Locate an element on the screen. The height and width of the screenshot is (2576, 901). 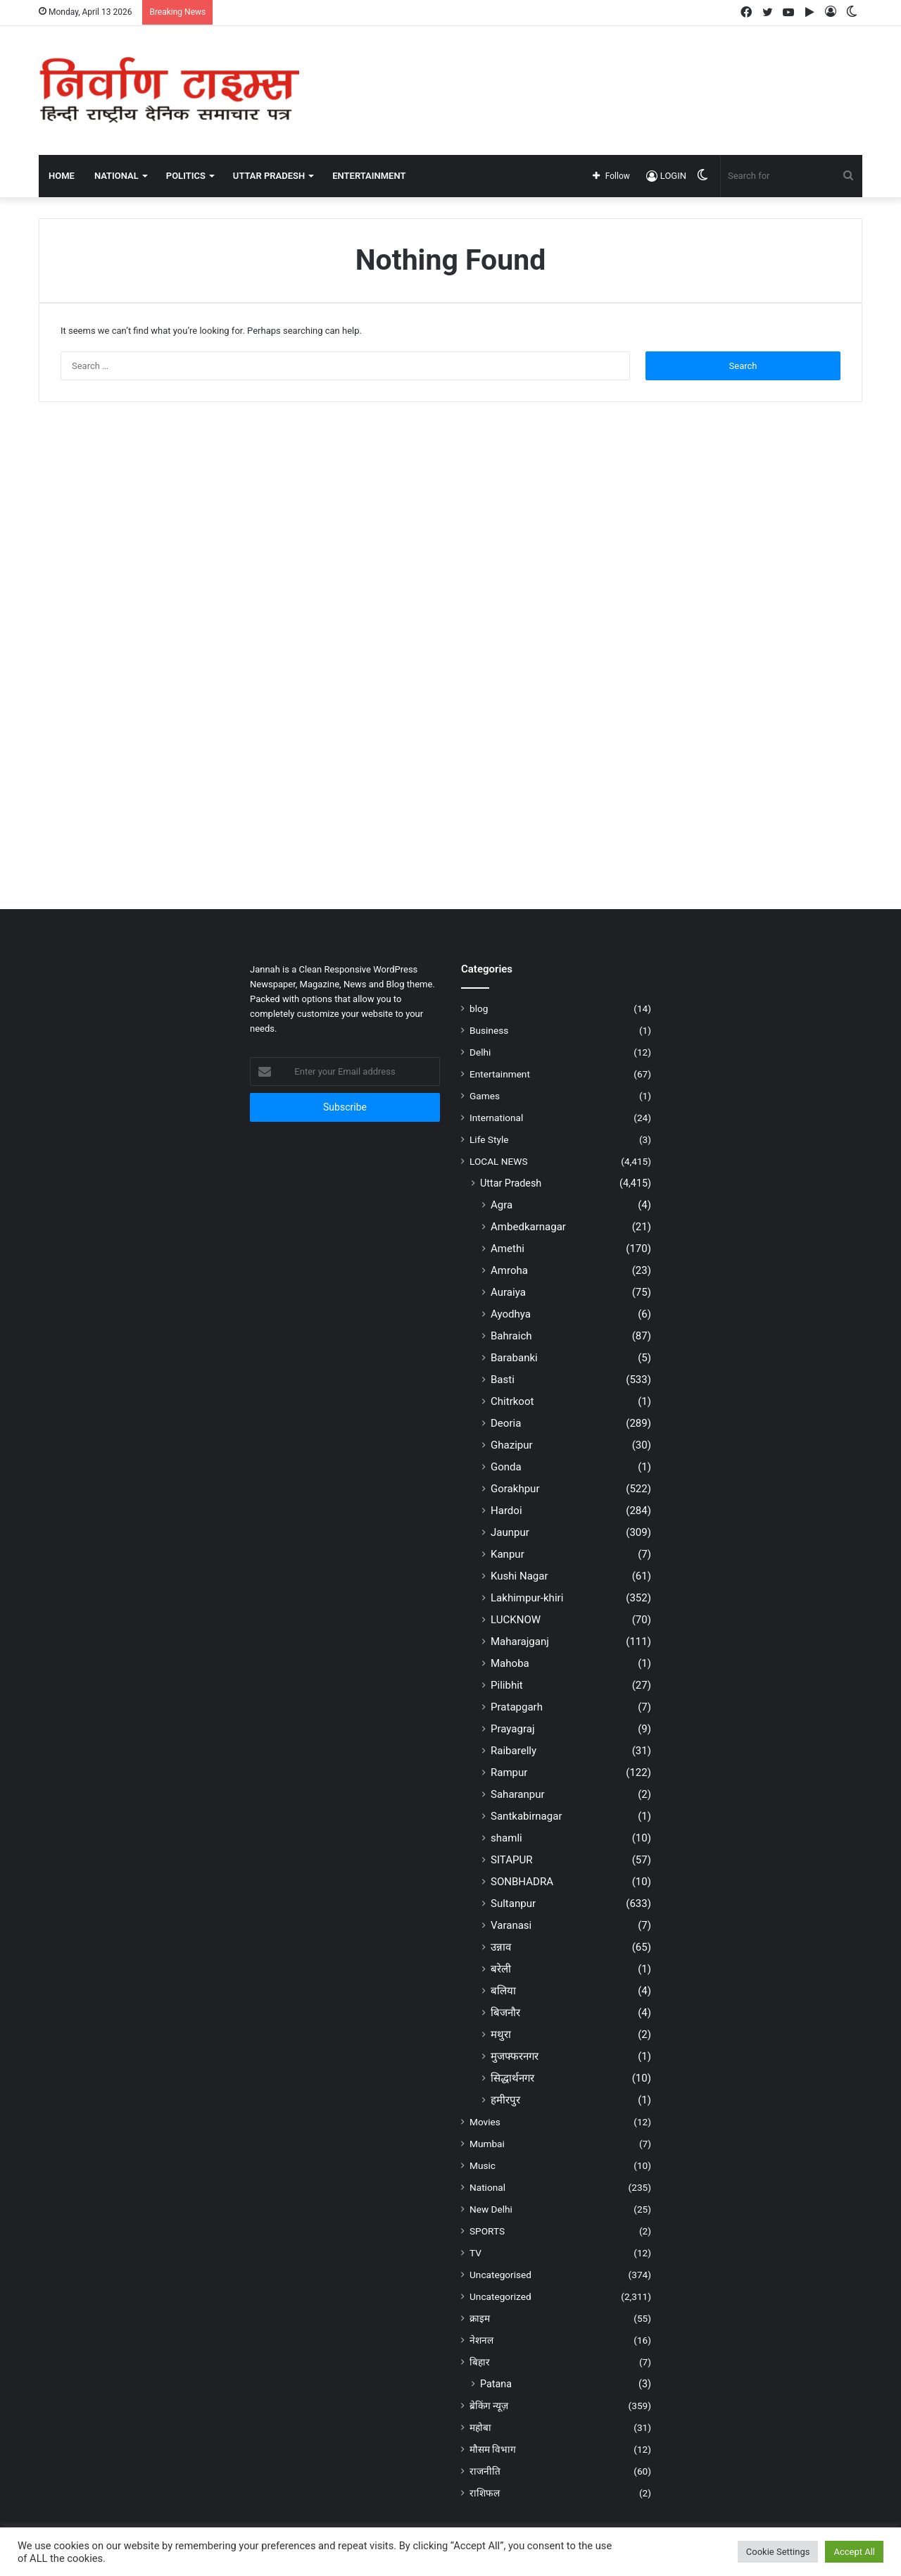
TV is located at coordinates (475, 2252).